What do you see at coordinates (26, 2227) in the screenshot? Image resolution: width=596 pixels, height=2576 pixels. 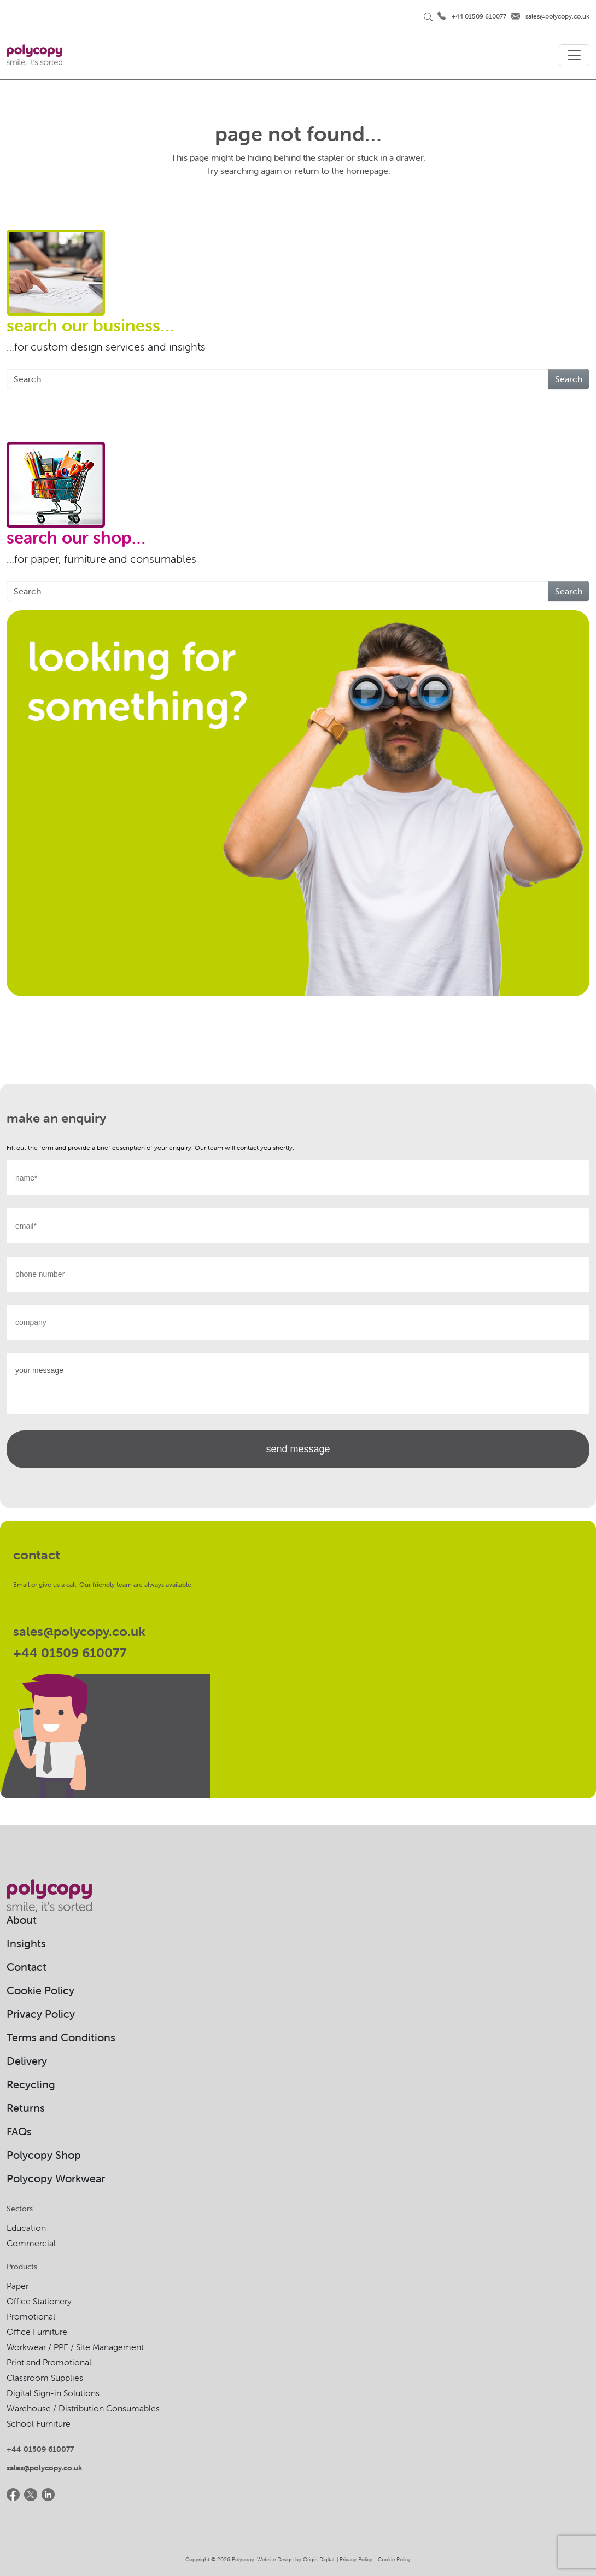 I see `Education` at bounding box center [26, 2227].